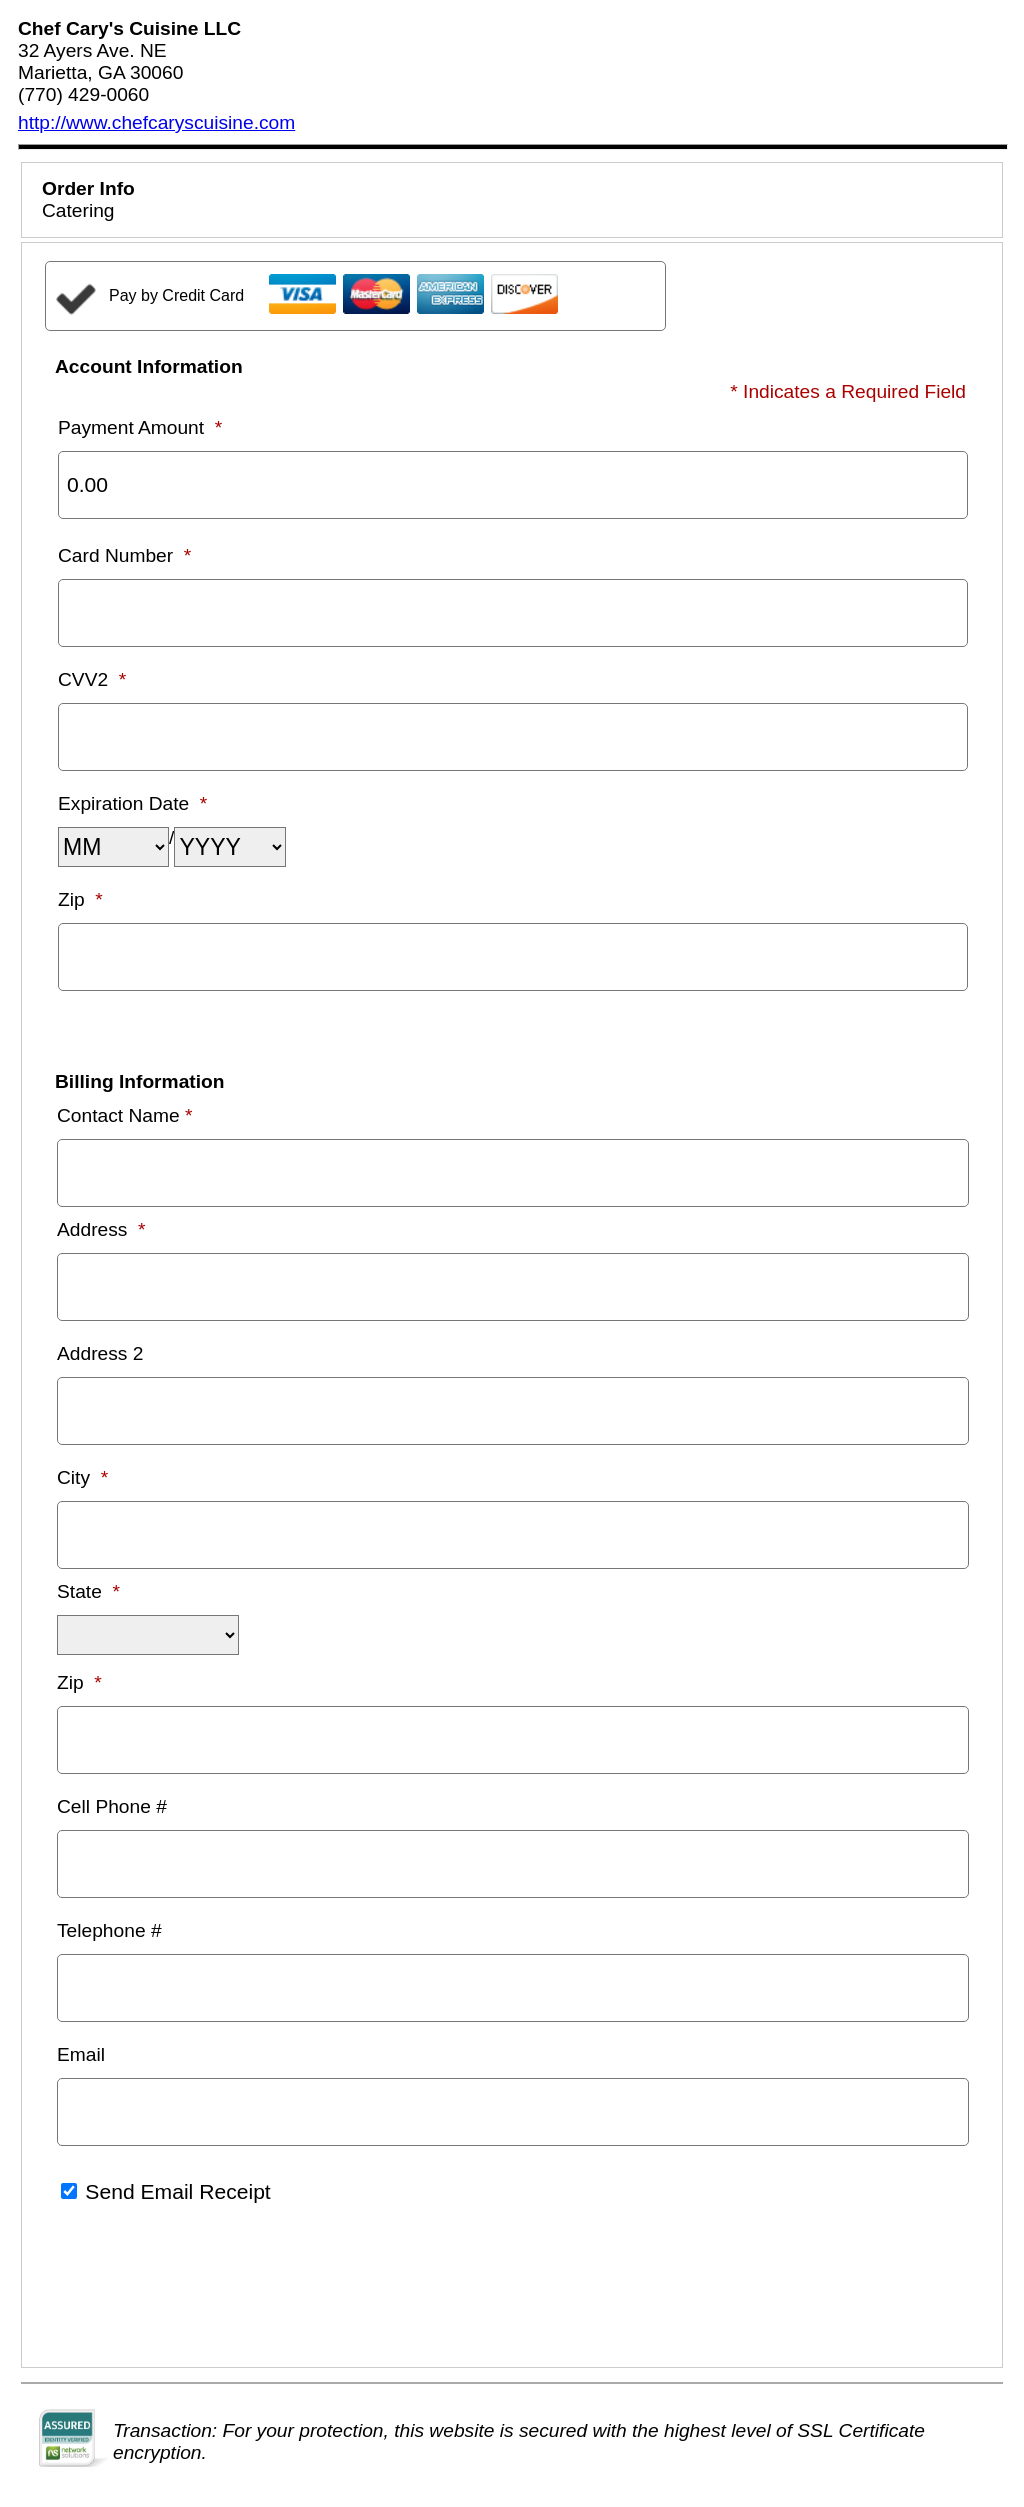  What do you see at coordinates (156, 122) in the screenshot?
I see `http://www.chefcaryscuisine.com` at bounding box center [156, 122].